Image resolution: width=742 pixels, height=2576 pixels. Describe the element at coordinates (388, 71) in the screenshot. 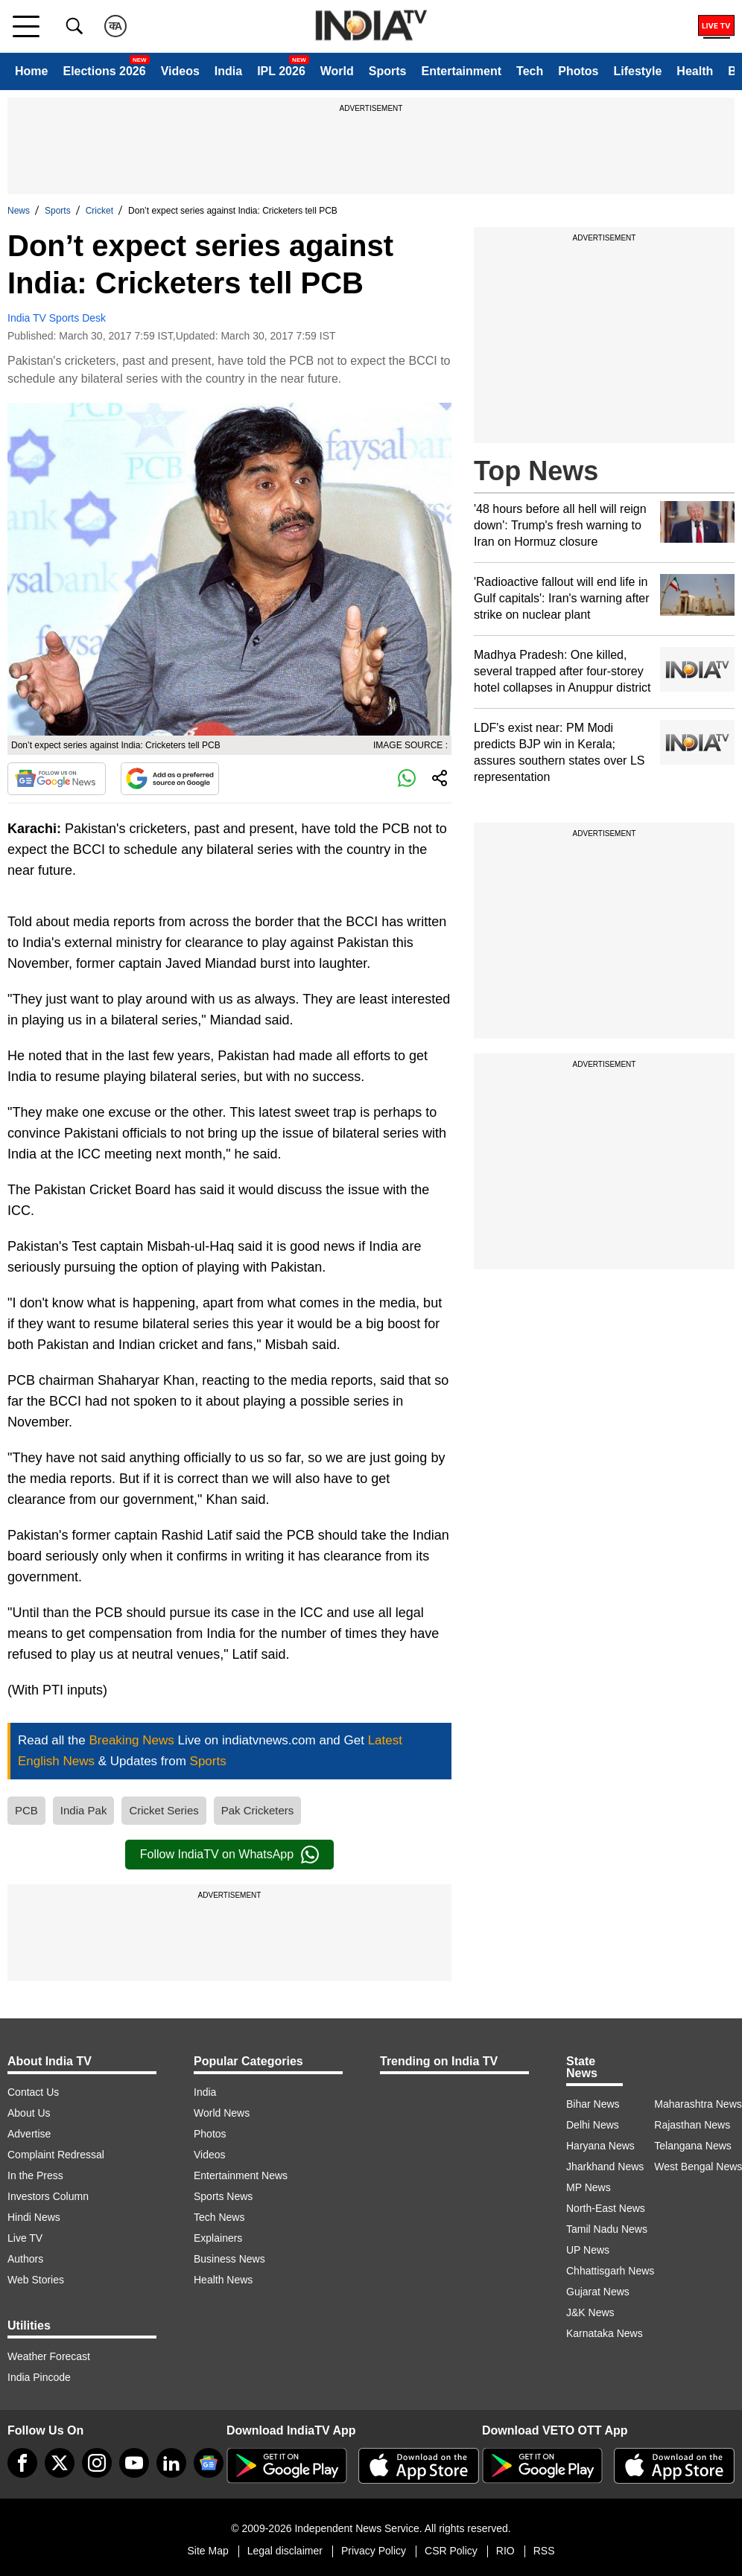

I see `Sports` at that location.